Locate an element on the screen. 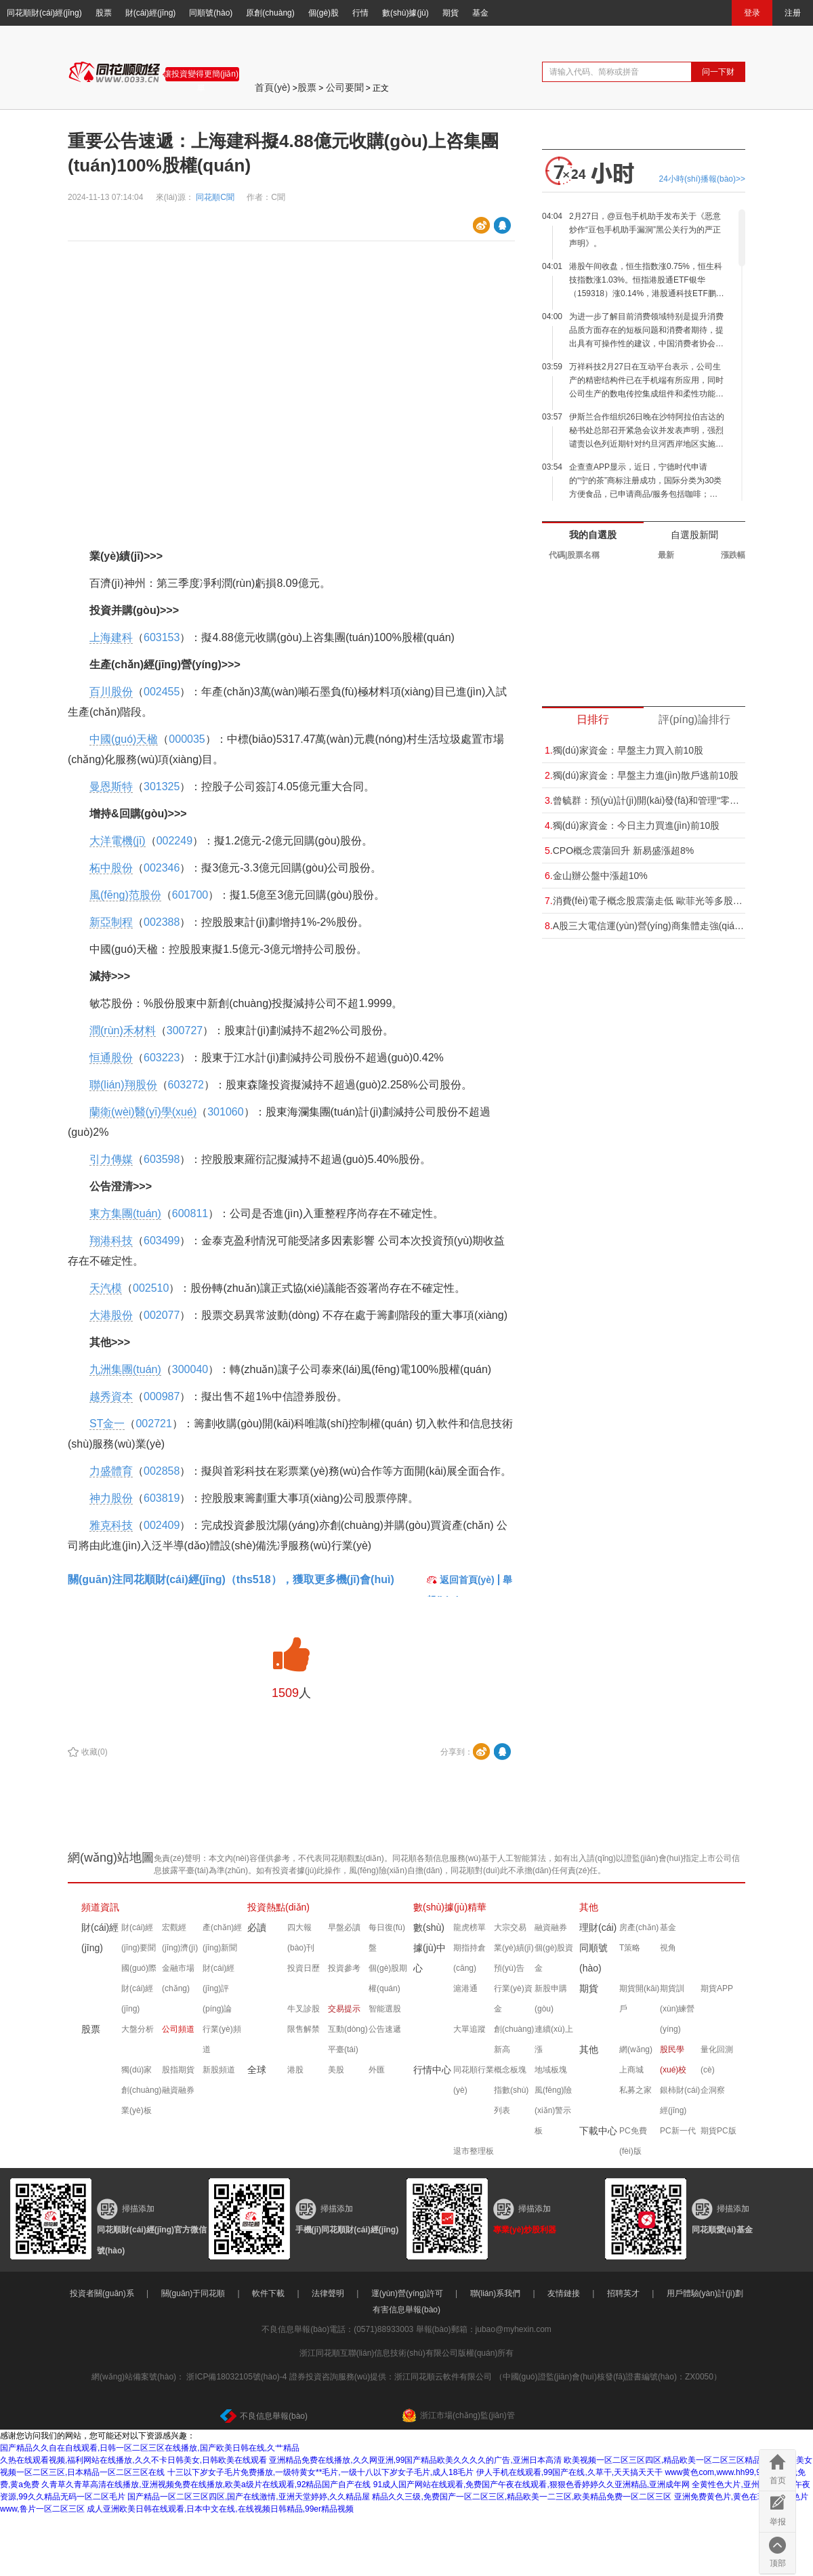 This screenshot has height=2576, width=813. 大洋電機(jī) is located at coordinates (117, 840).